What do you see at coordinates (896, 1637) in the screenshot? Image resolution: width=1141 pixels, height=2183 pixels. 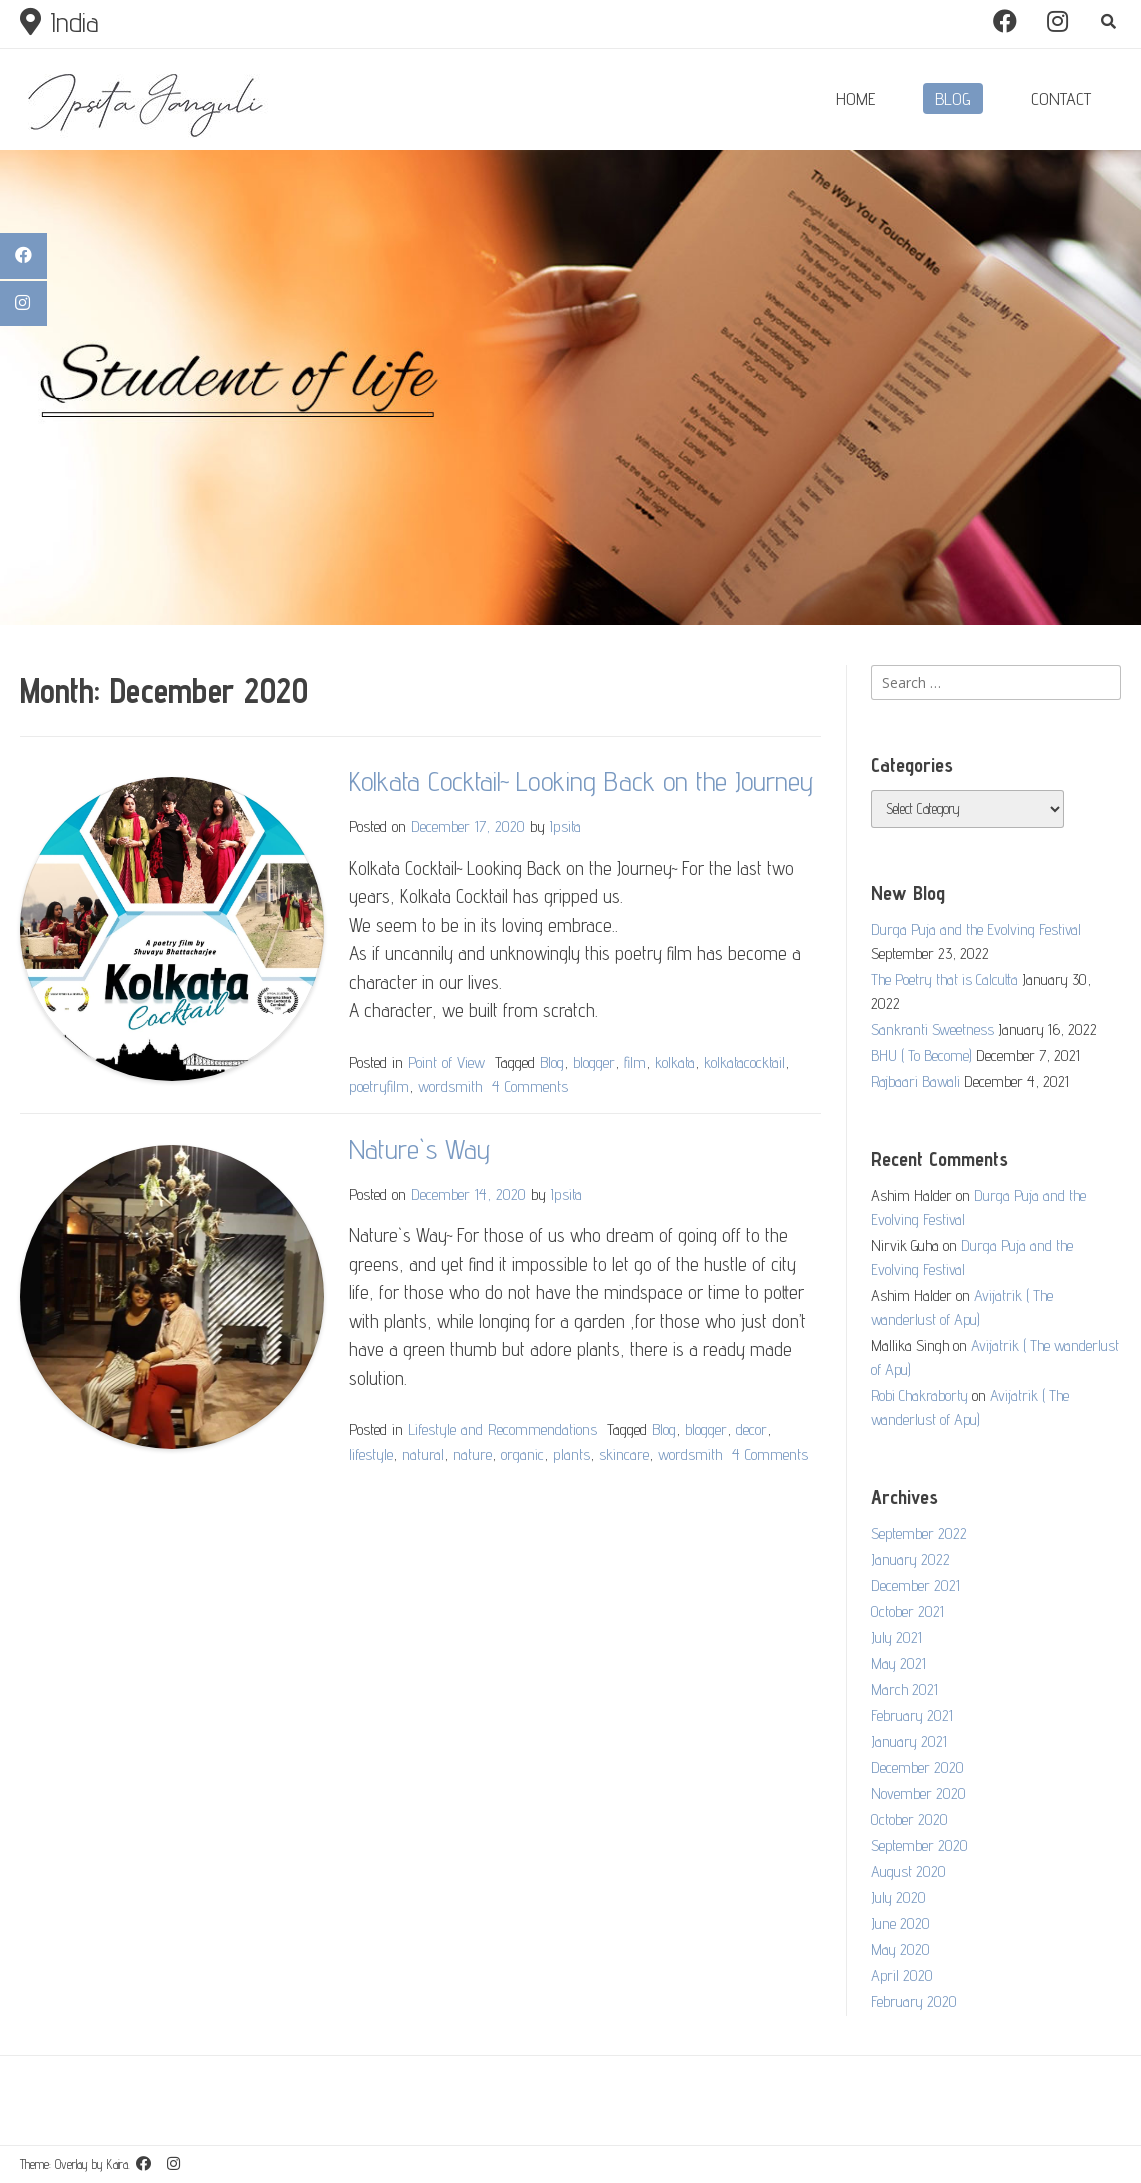 I see `July 2021` at bounding box center [896, 1637].